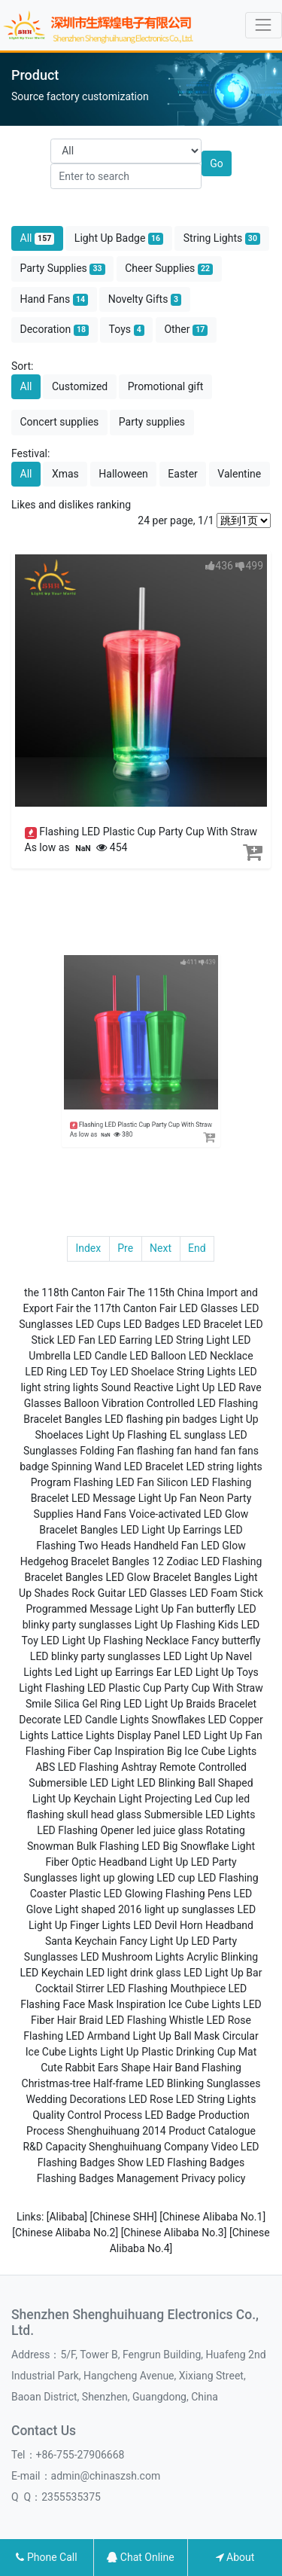 The width and height of the screenshot is (282, 2576). I want to click on string lights, so click(71, 1387).